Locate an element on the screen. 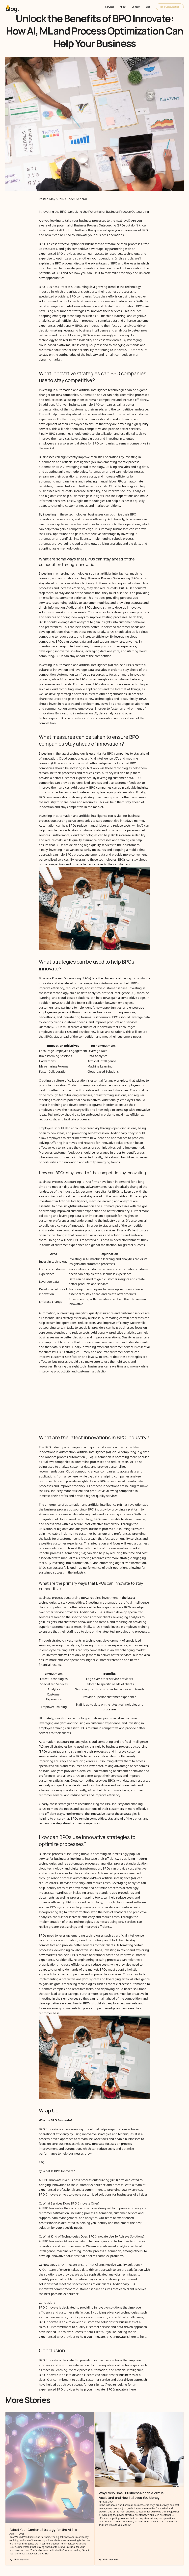  Adapt Your Content Strategy for the AI Era is located at coordinates (43, 2529).